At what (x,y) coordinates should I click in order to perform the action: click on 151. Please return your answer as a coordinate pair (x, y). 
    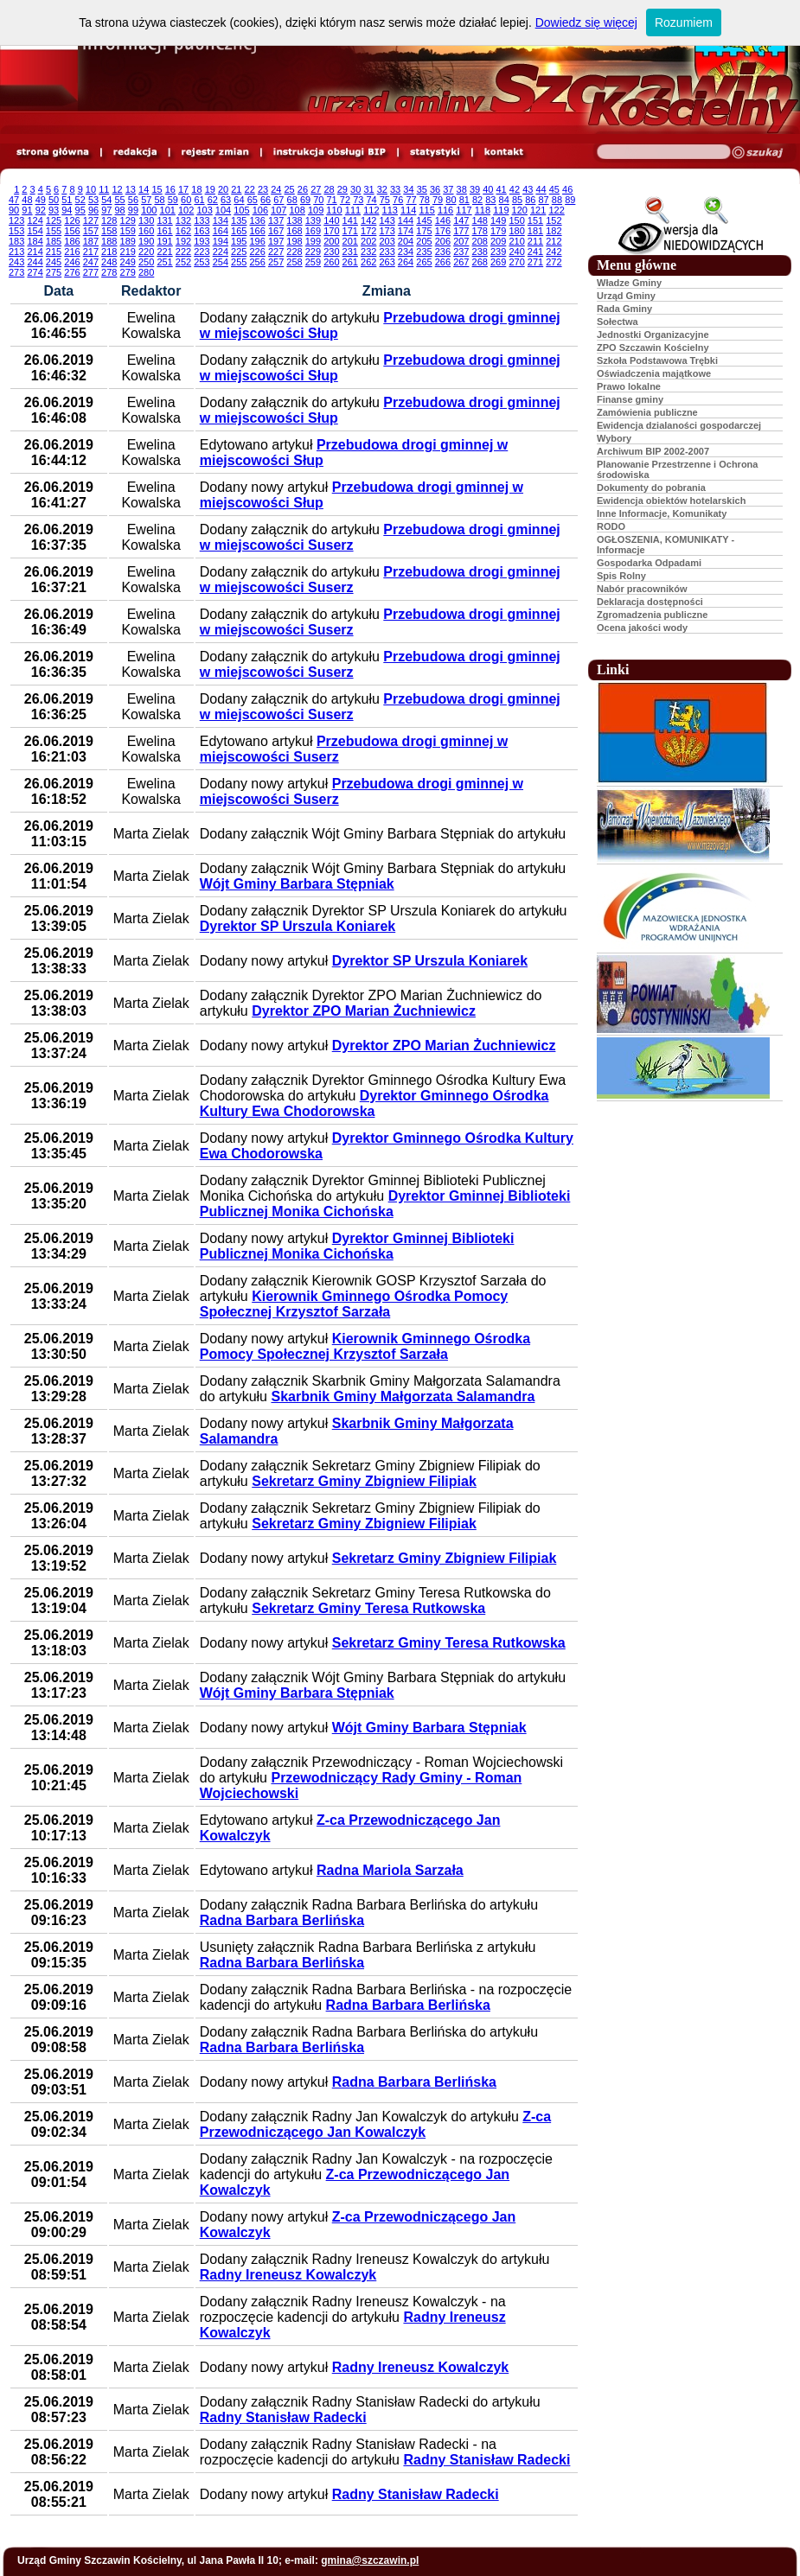
    Looking at the image, I should click on (535, 220).